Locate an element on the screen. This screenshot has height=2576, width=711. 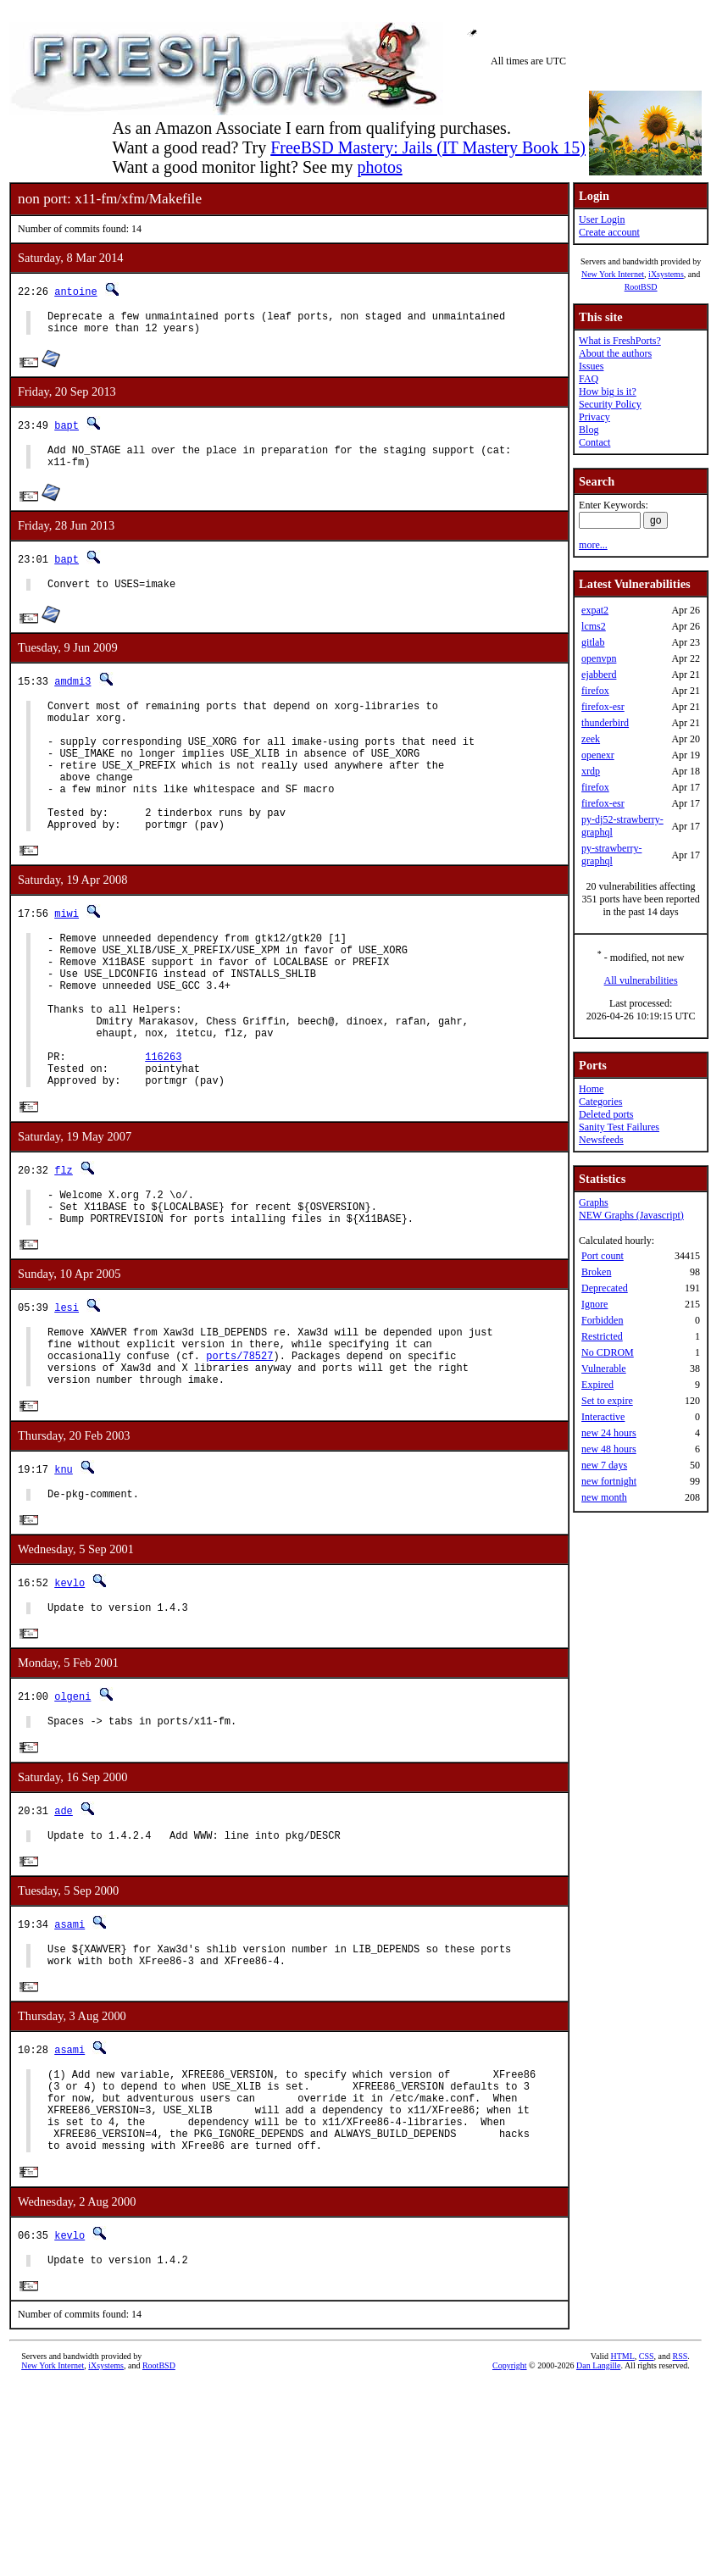
What is FreshPorts? is located at coordinates (620, 341).